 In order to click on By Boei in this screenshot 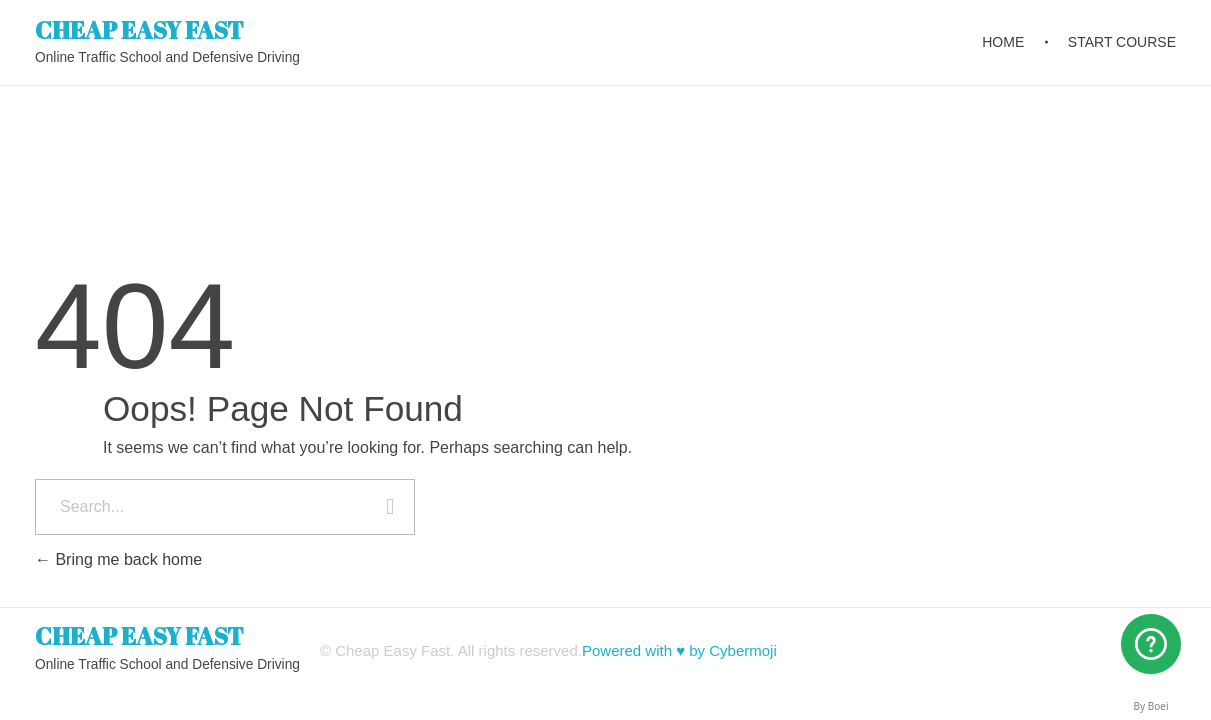, I will do `click(1151, 706)`.